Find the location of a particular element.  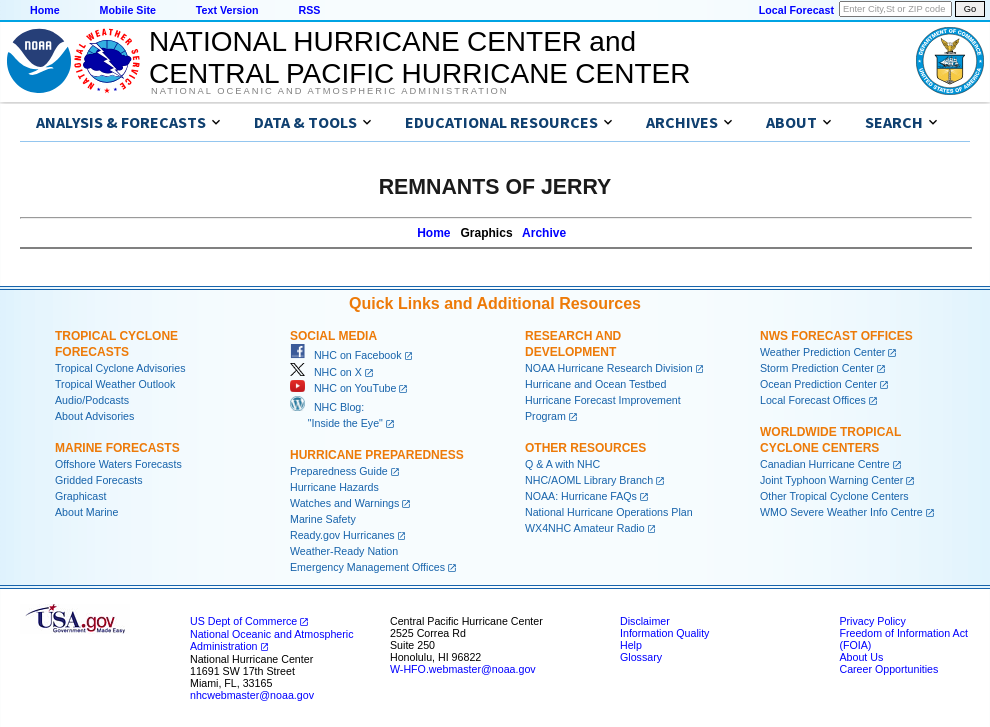

Hurricane and Ocean Testbed is located at coordinates (595, 384).